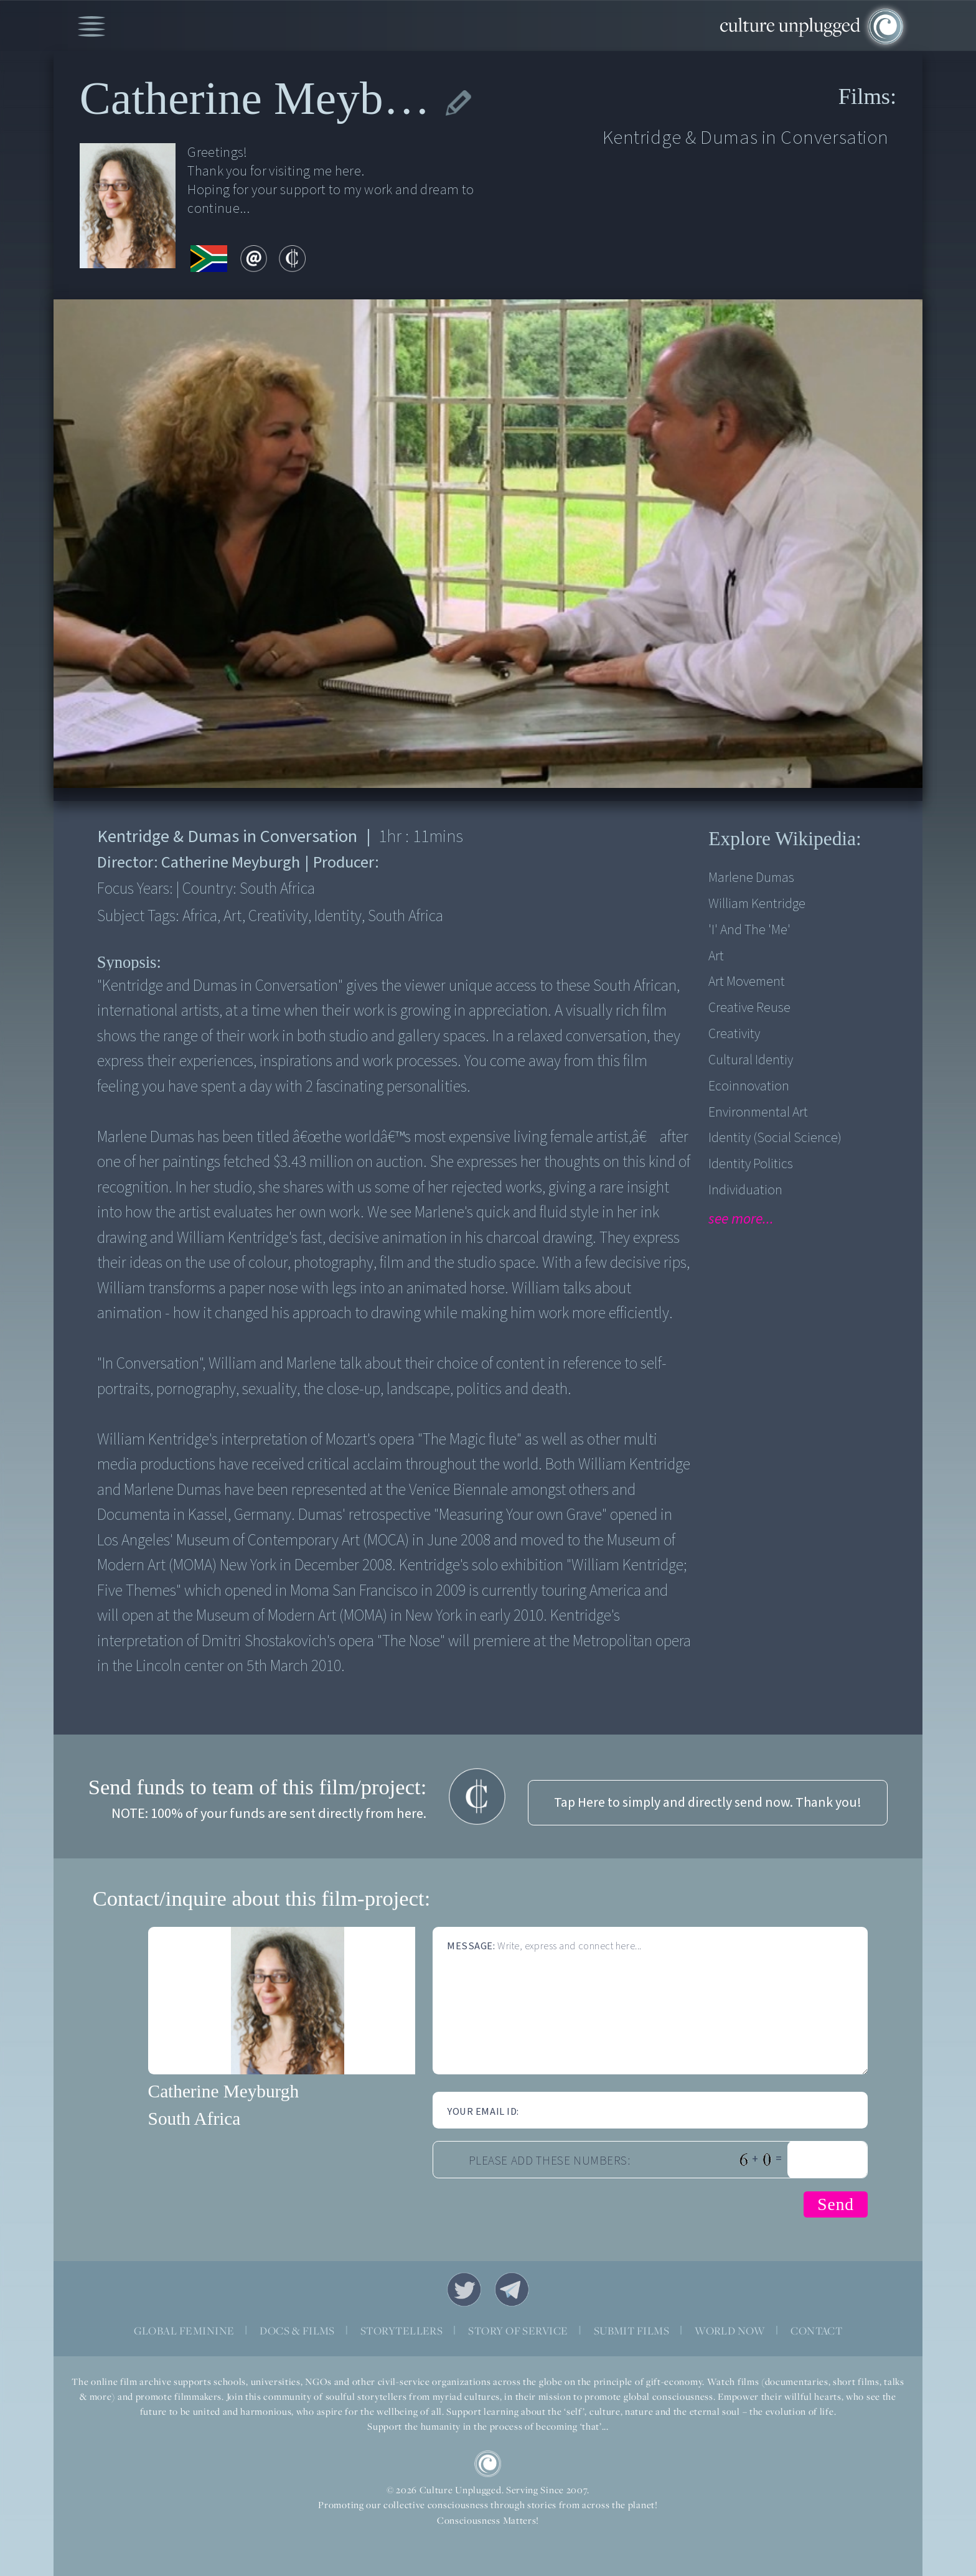  What do you see at coordinates (297, 2330) in the screenshot?
I see `DOCS & FILMS` at bounding box center [297, 2330].